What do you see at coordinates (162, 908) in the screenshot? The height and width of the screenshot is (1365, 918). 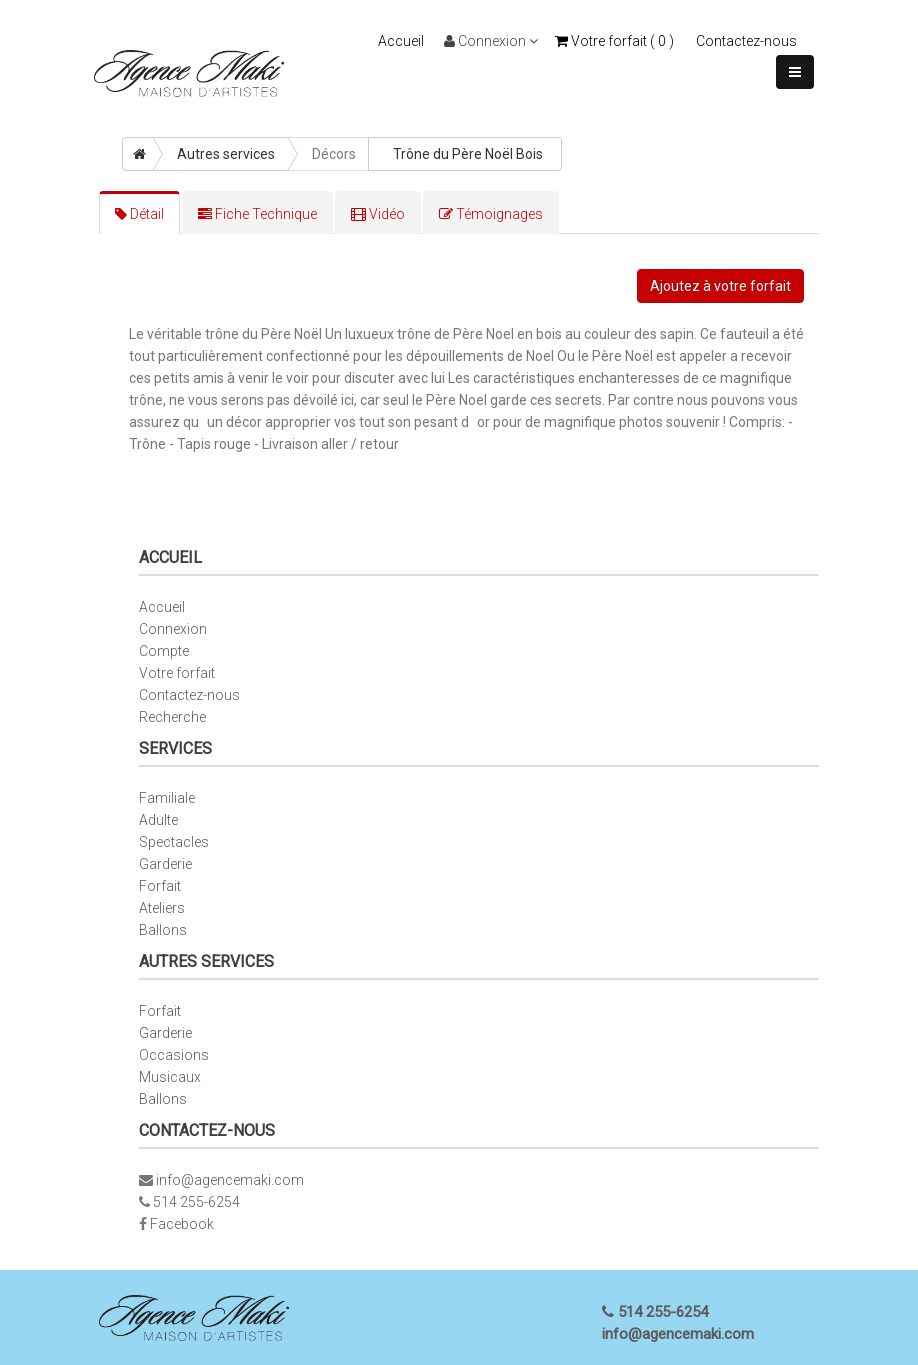 I see `Ateliers` at bounding box center [162, 908].